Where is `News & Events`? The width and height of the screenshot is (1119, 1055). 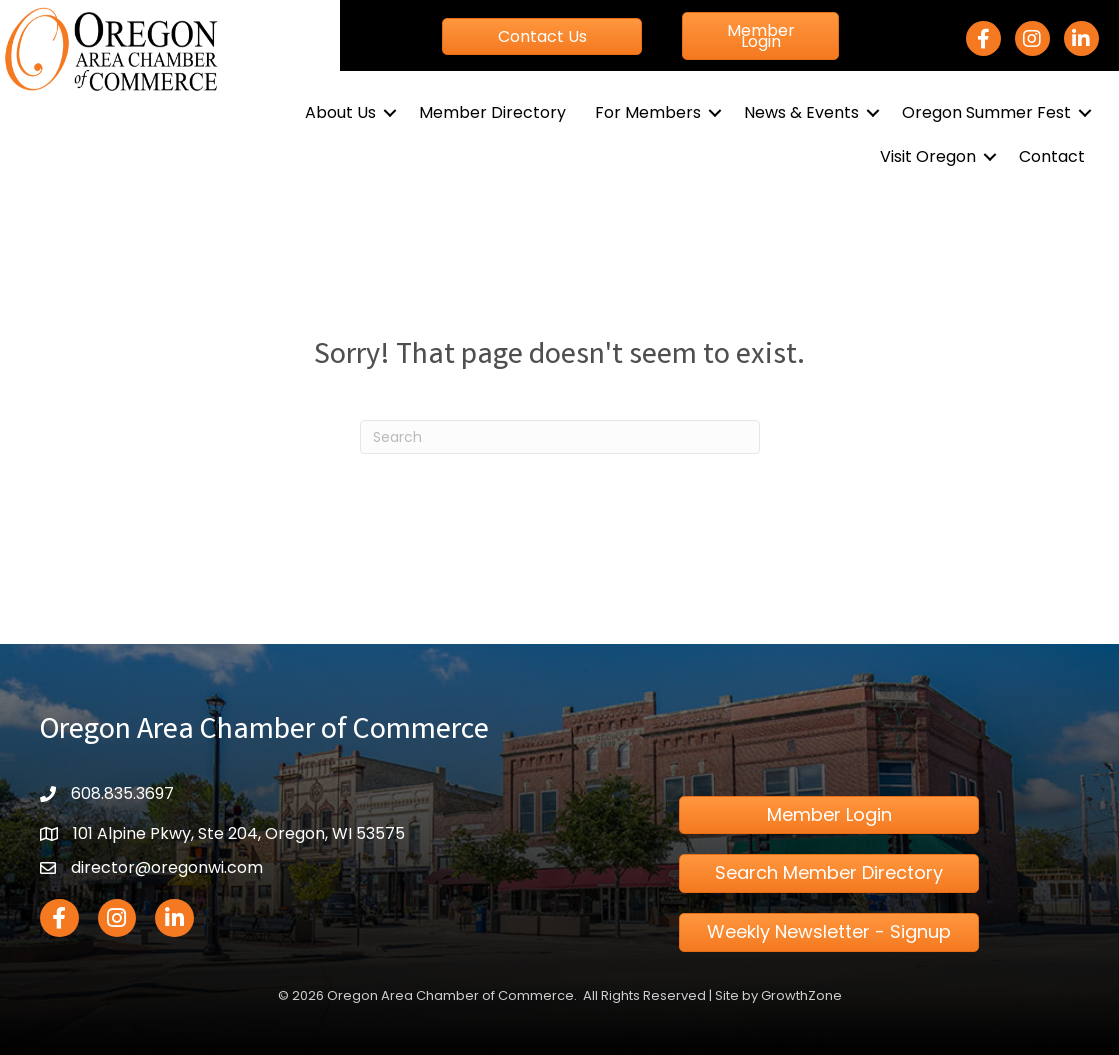
News & Events is located at coordinates (801, 112).